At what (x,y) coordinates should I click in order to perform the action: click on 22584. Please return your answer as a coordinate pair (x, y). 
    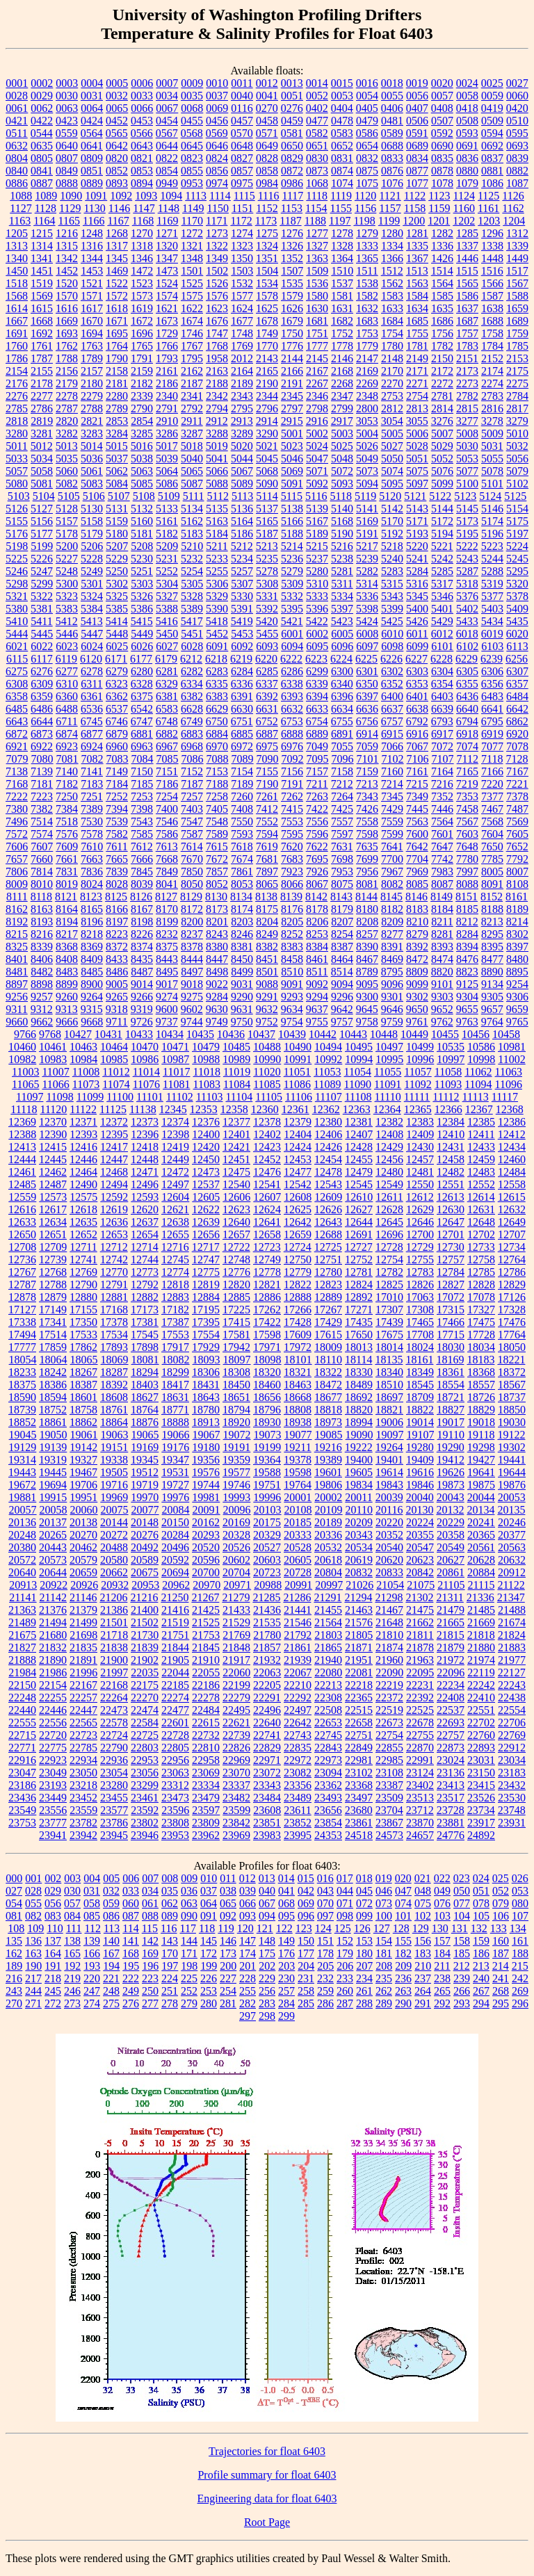
    Looking at the image, I should click on (145, 1722).